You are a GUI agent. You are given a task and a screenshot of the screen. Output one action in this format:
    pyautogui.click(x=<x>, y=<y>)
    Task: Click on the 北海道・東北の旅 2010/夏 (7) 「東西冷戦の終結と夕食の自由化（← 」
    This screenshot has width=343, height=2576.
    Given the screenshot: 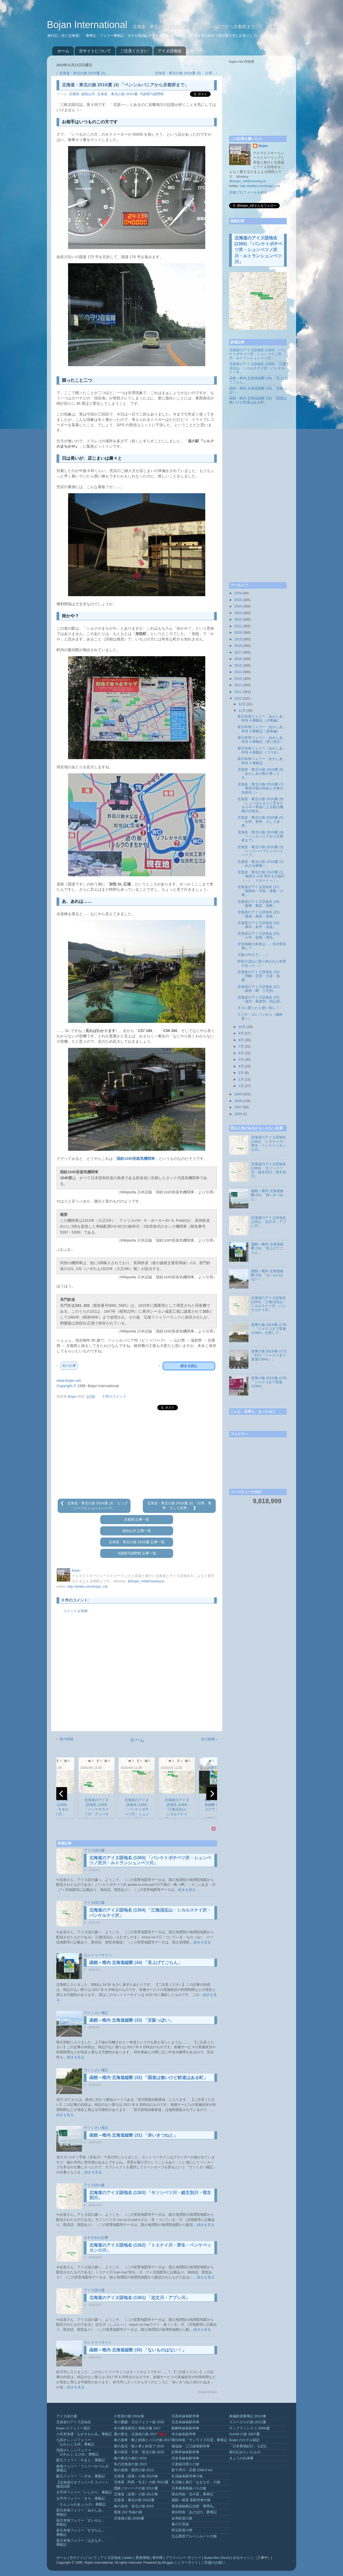 What is the action you would take?
    pyautogui.click(x=260, y=788)
    